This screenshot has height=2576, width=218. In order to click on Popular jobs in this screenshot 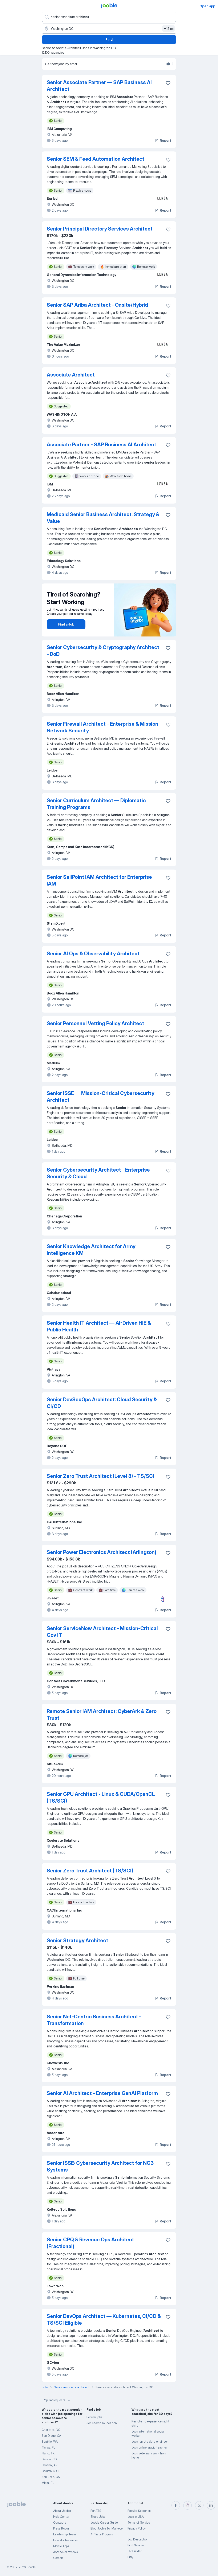, I will do `click(94, 2417)`.